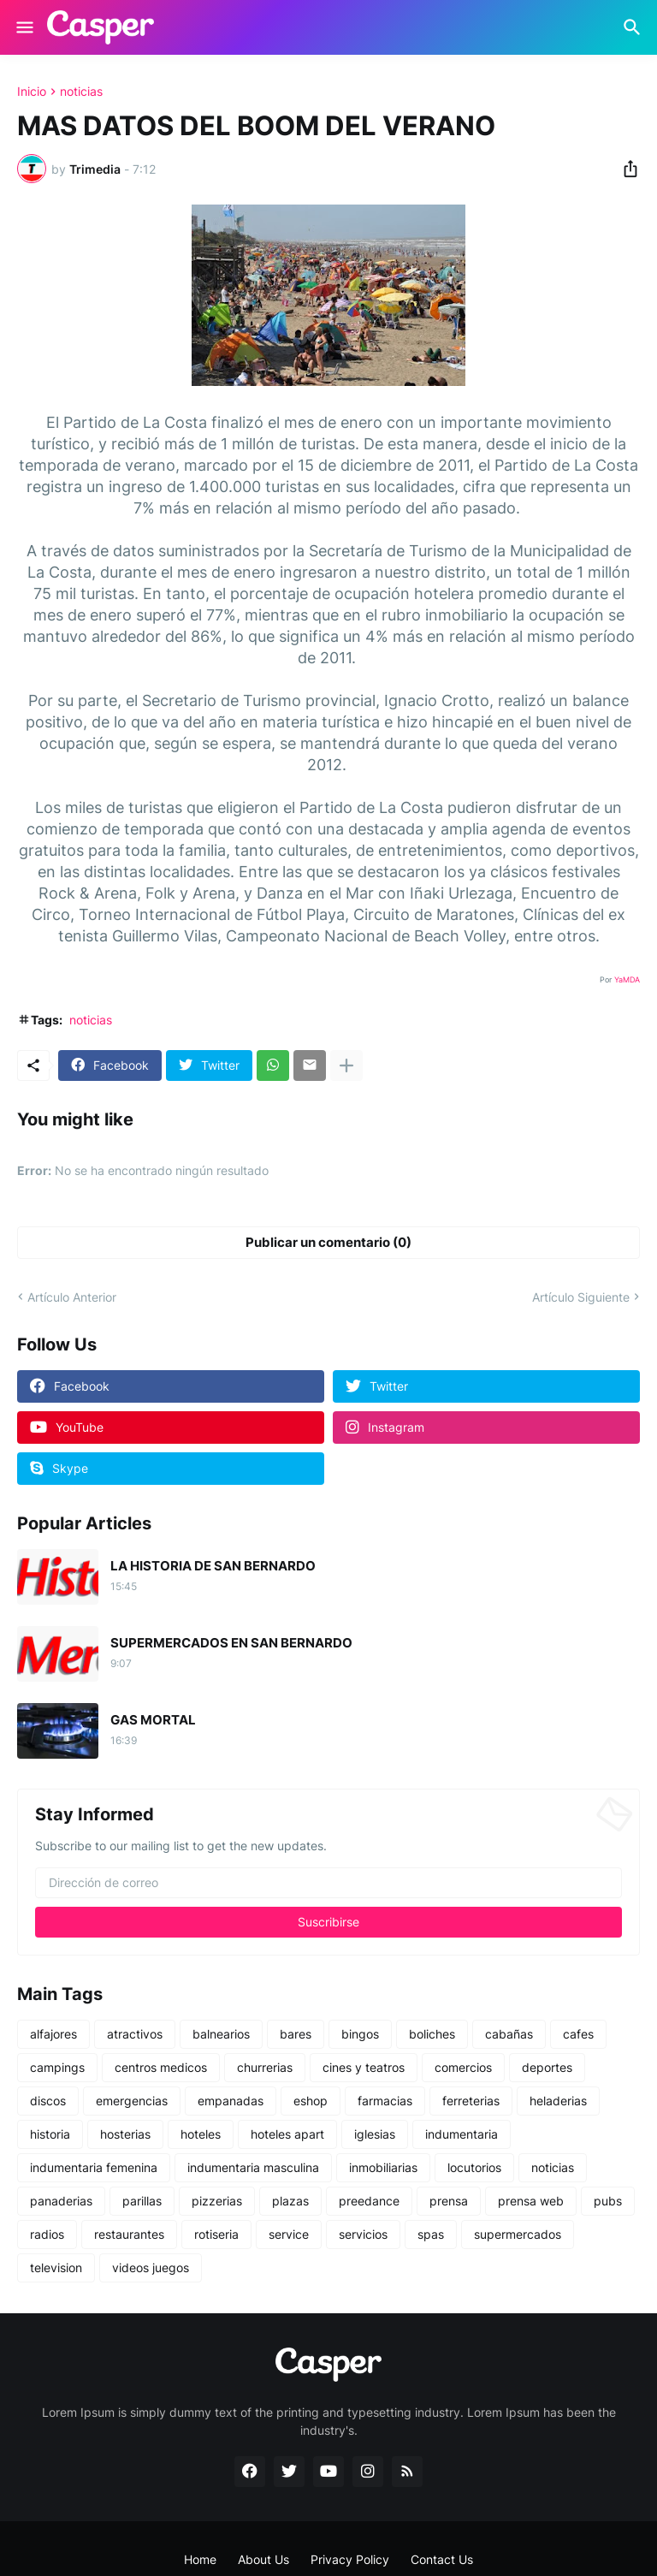 The width and height of the screenshot is (657, 2576). What do you see at coordinates (364, 2067) in the screenshot?
I see `cines y teatros` at bounding box center [364, 2067].